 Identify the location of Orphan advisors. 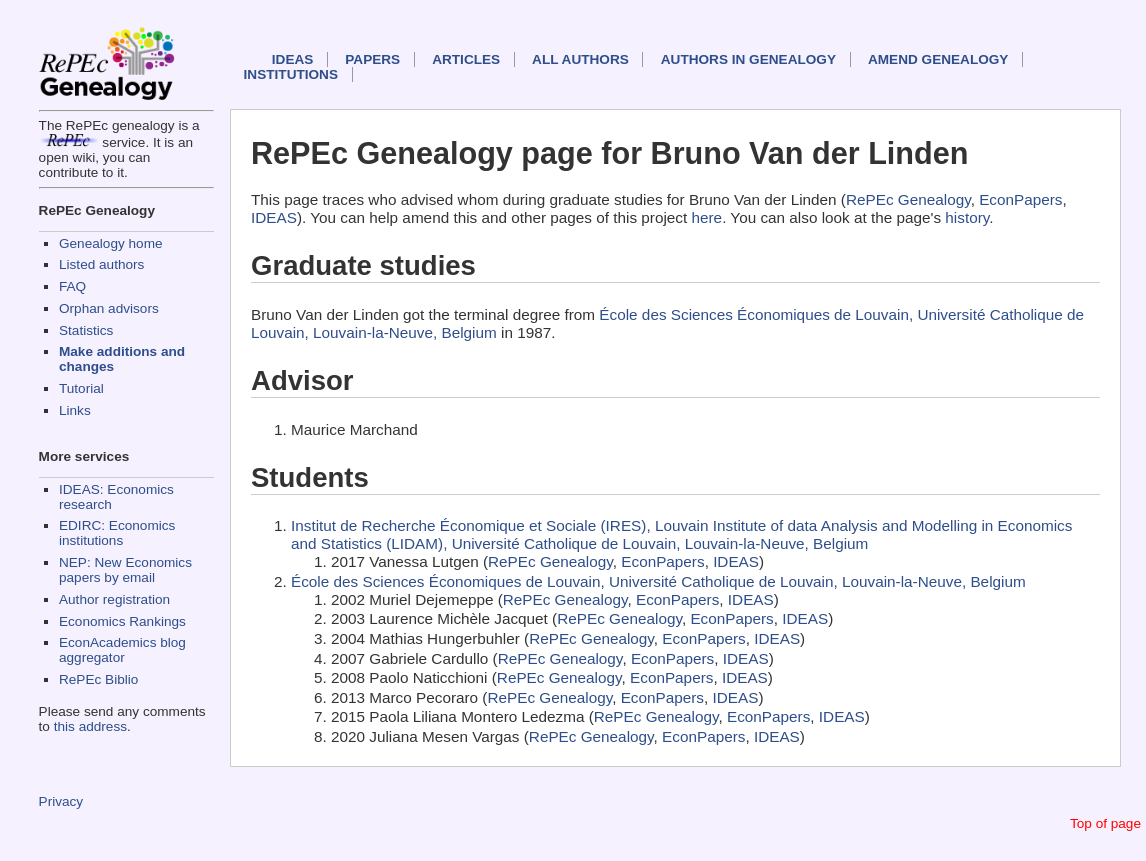
(109, 308).